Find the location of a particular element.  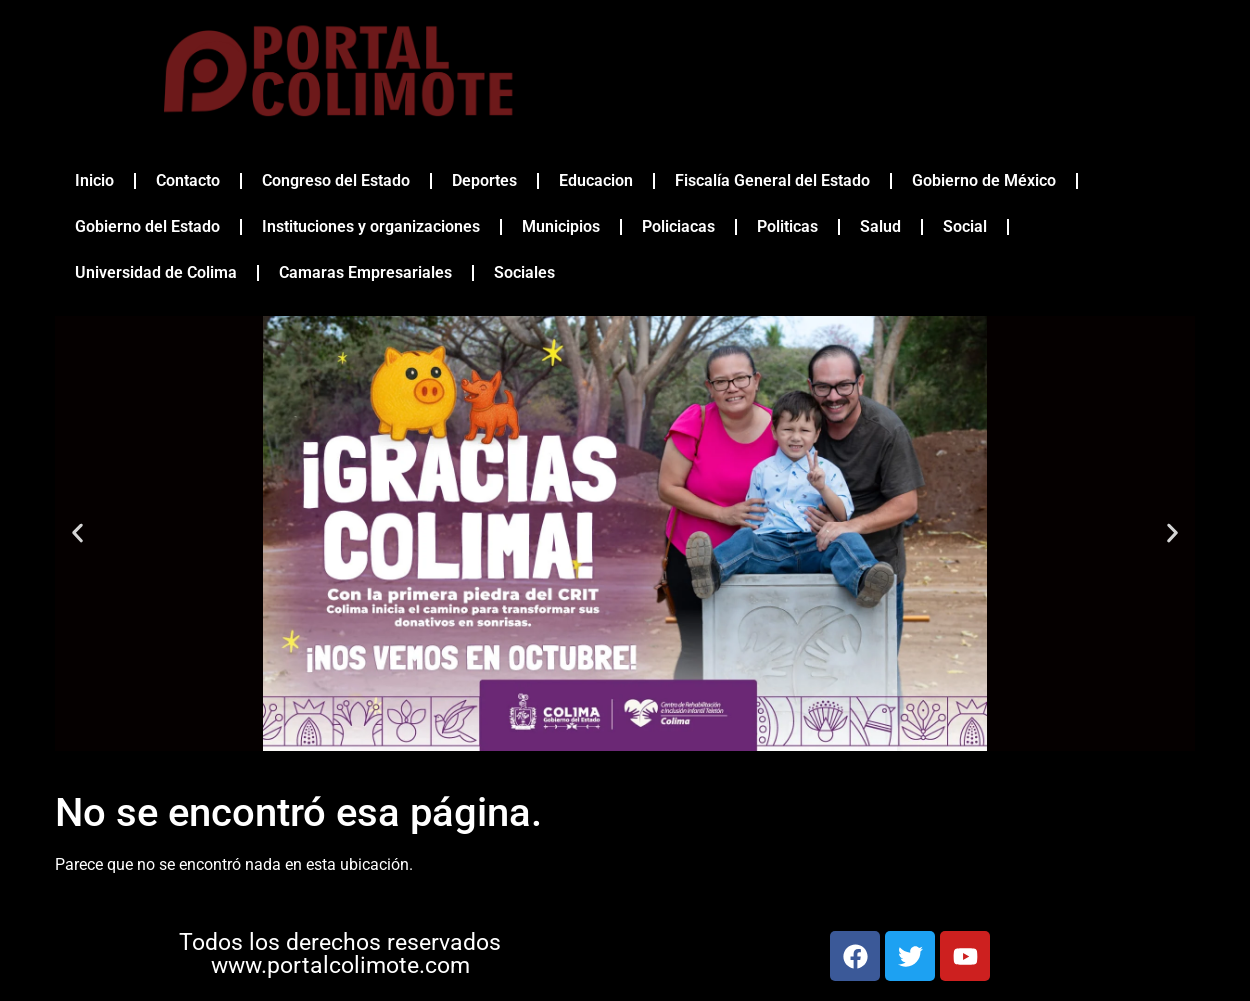

Deportes is located at coordinates (484, 180).